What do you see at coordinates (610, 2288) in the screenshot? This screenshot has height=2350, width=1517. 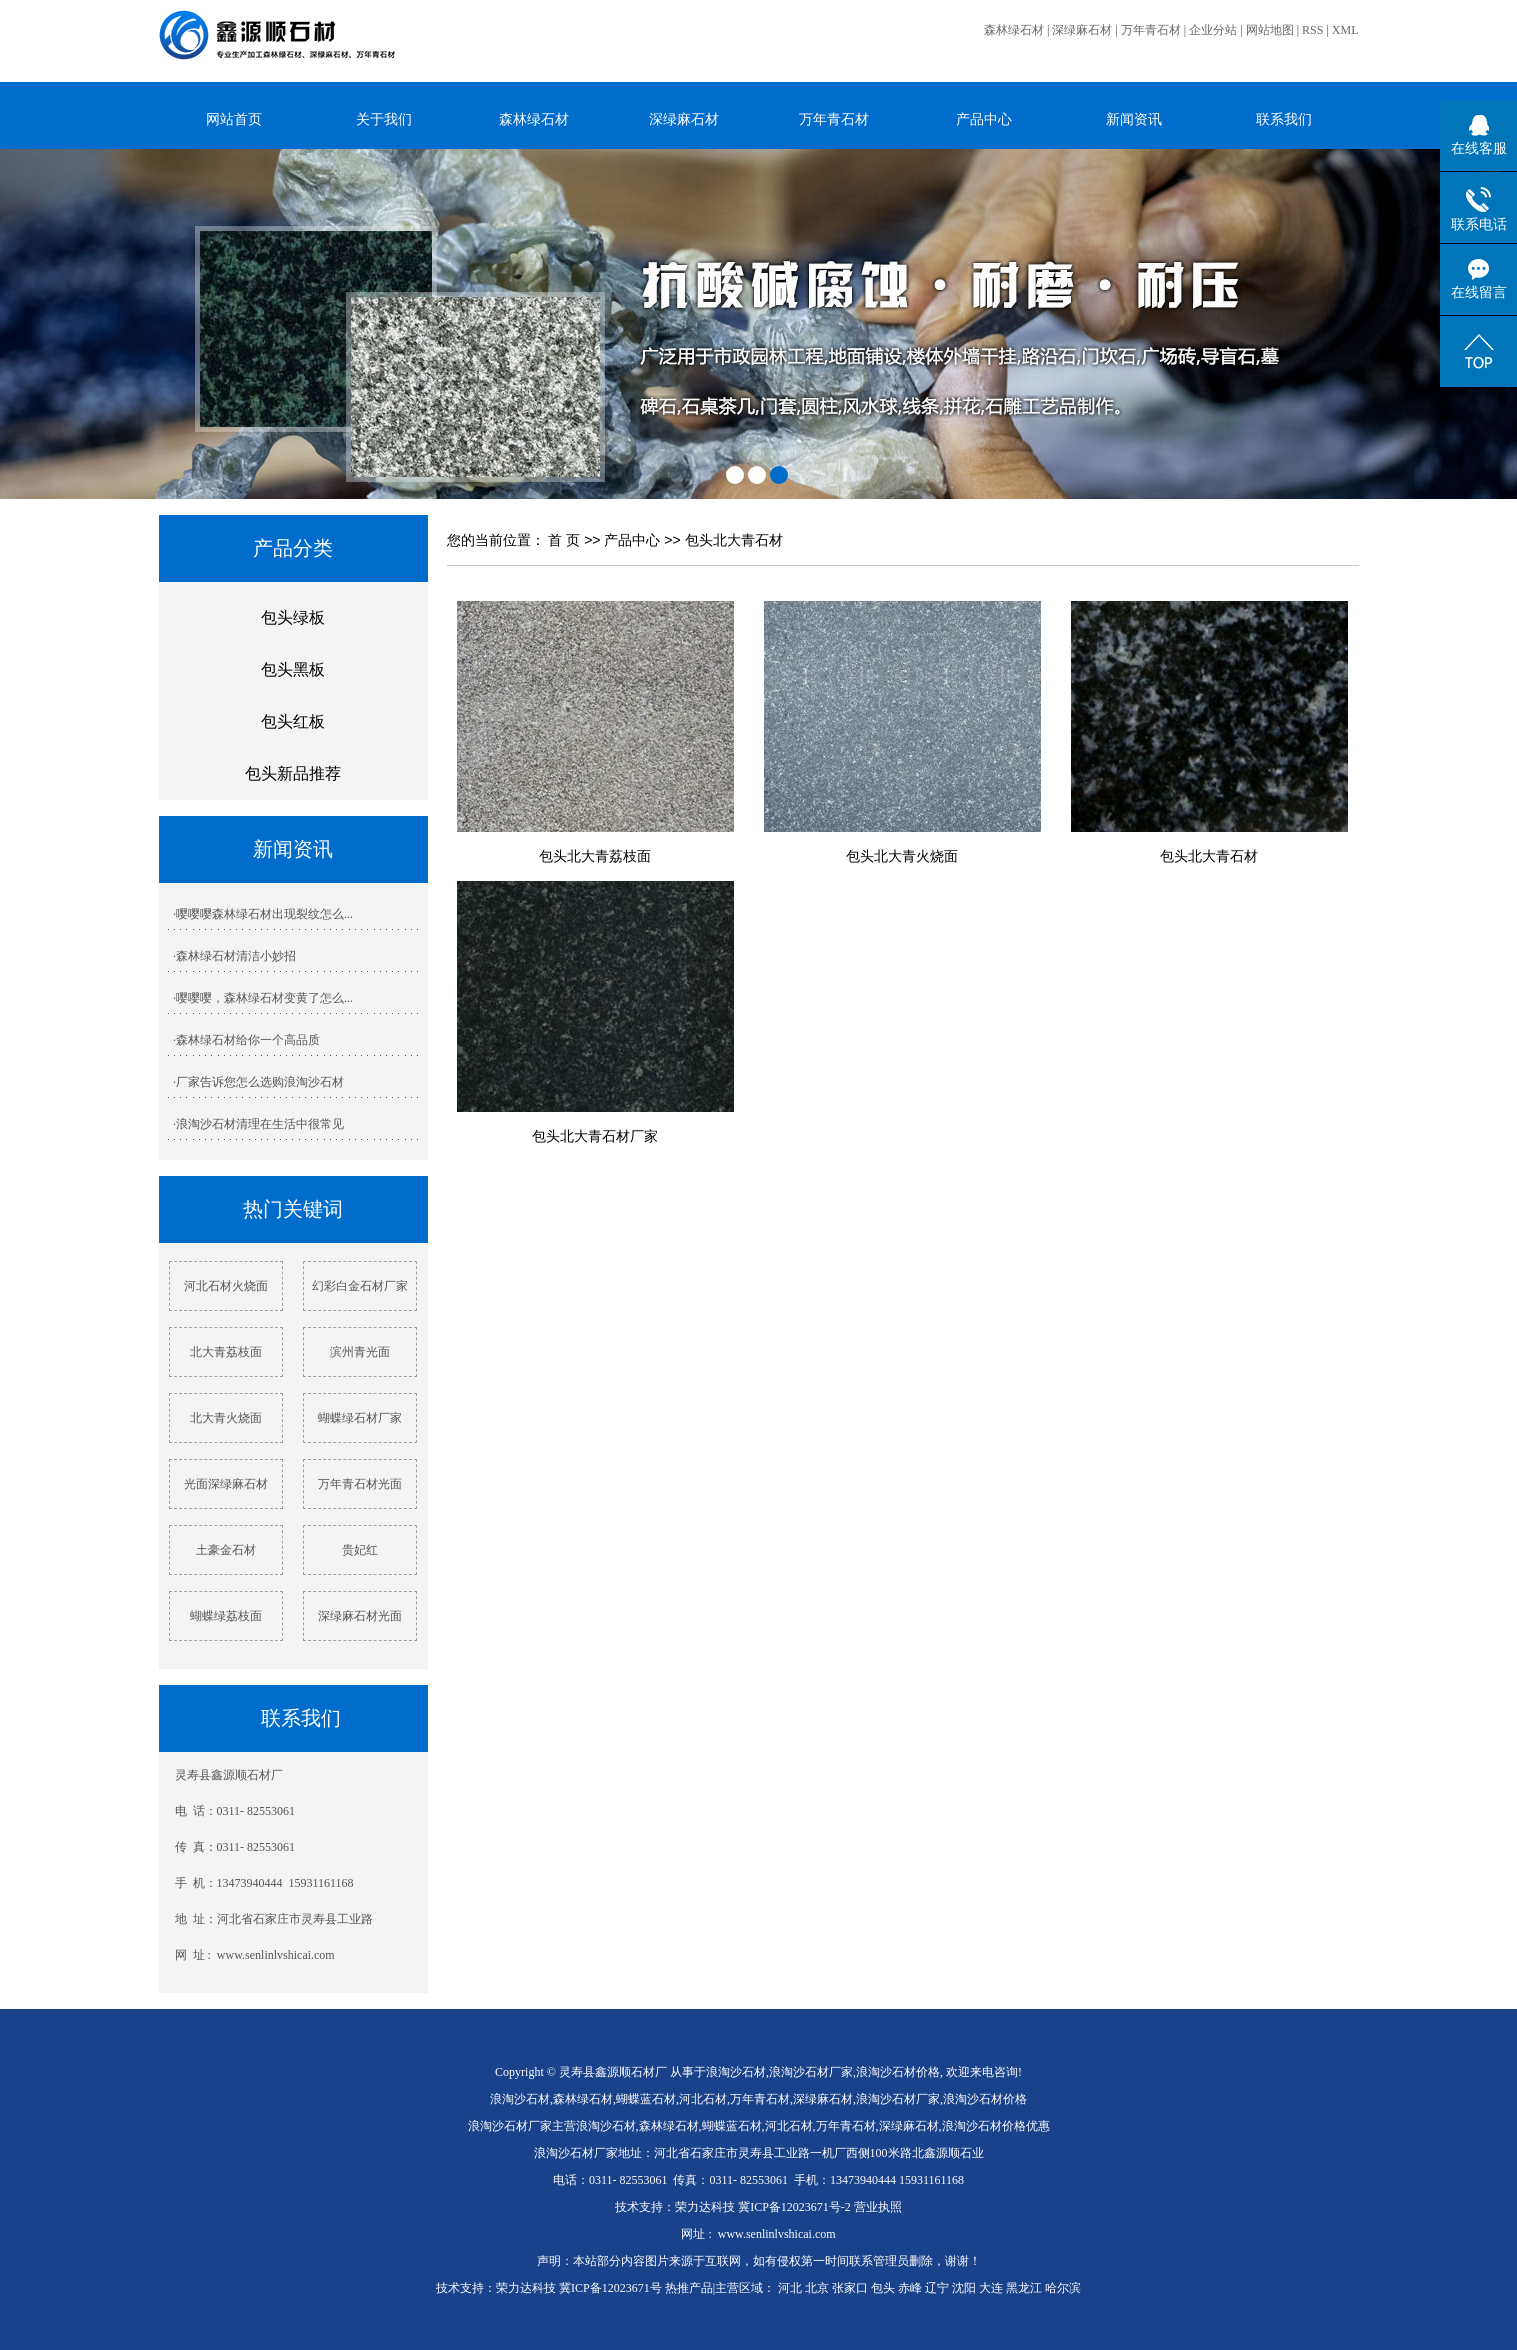 I see `冀ICP备12023671号` at bounding box center [610, 2288].